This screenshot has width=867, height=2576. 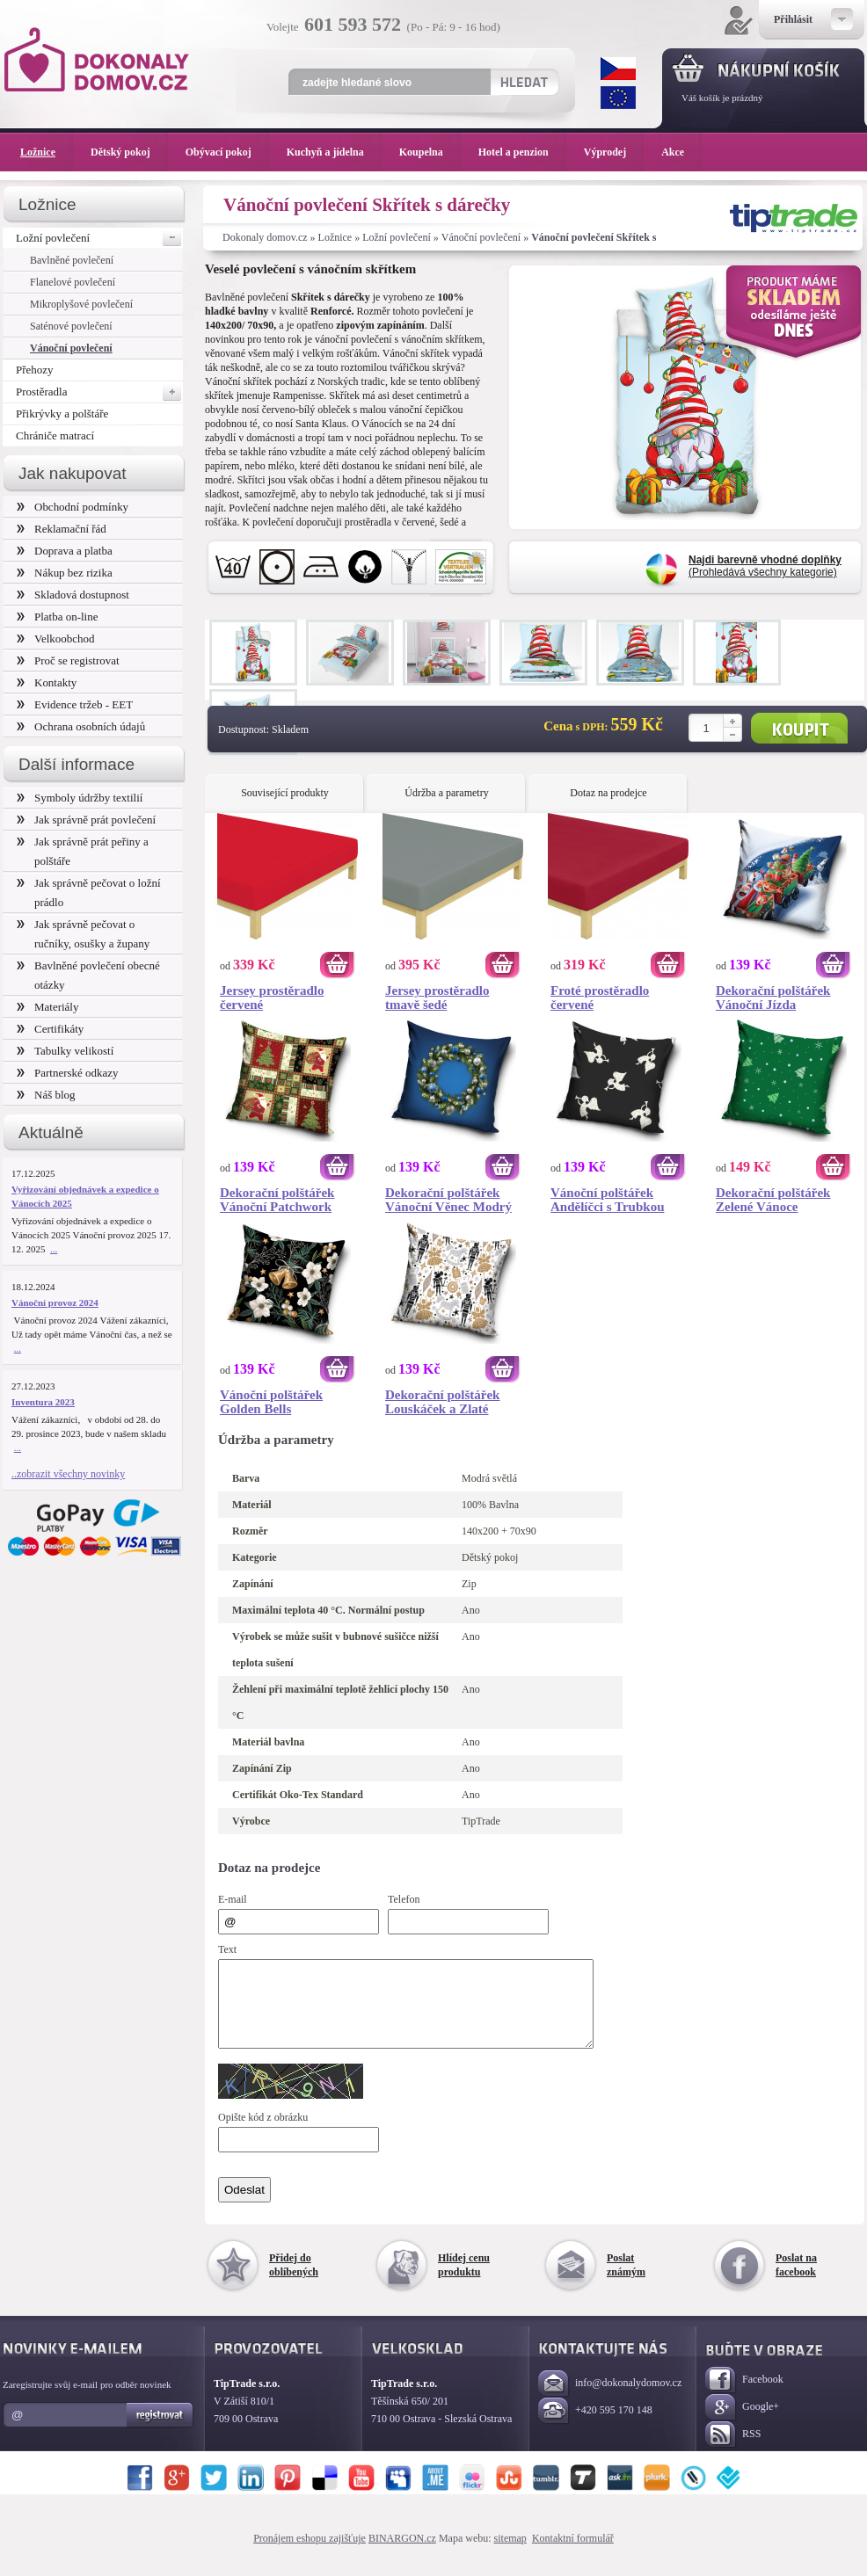 I want to click on Přehozy, so click(x=35, y=369).